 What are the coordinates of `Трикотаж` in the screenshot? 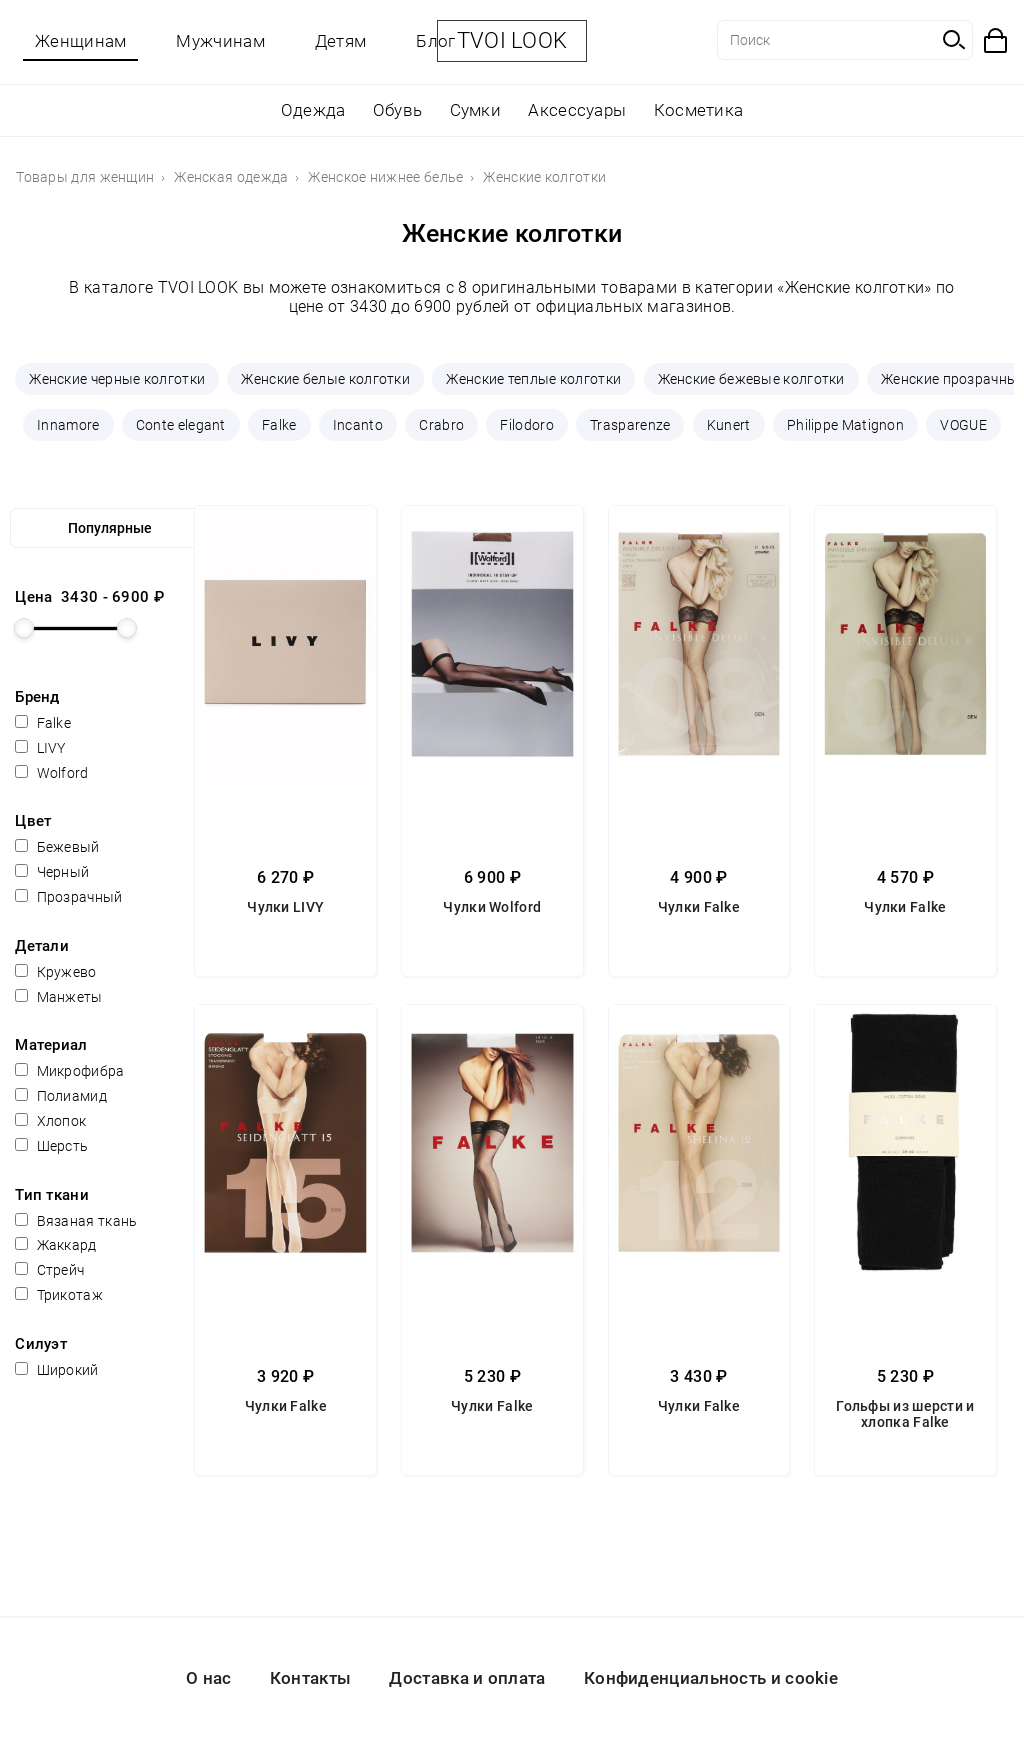 It's located at (59, 1295).